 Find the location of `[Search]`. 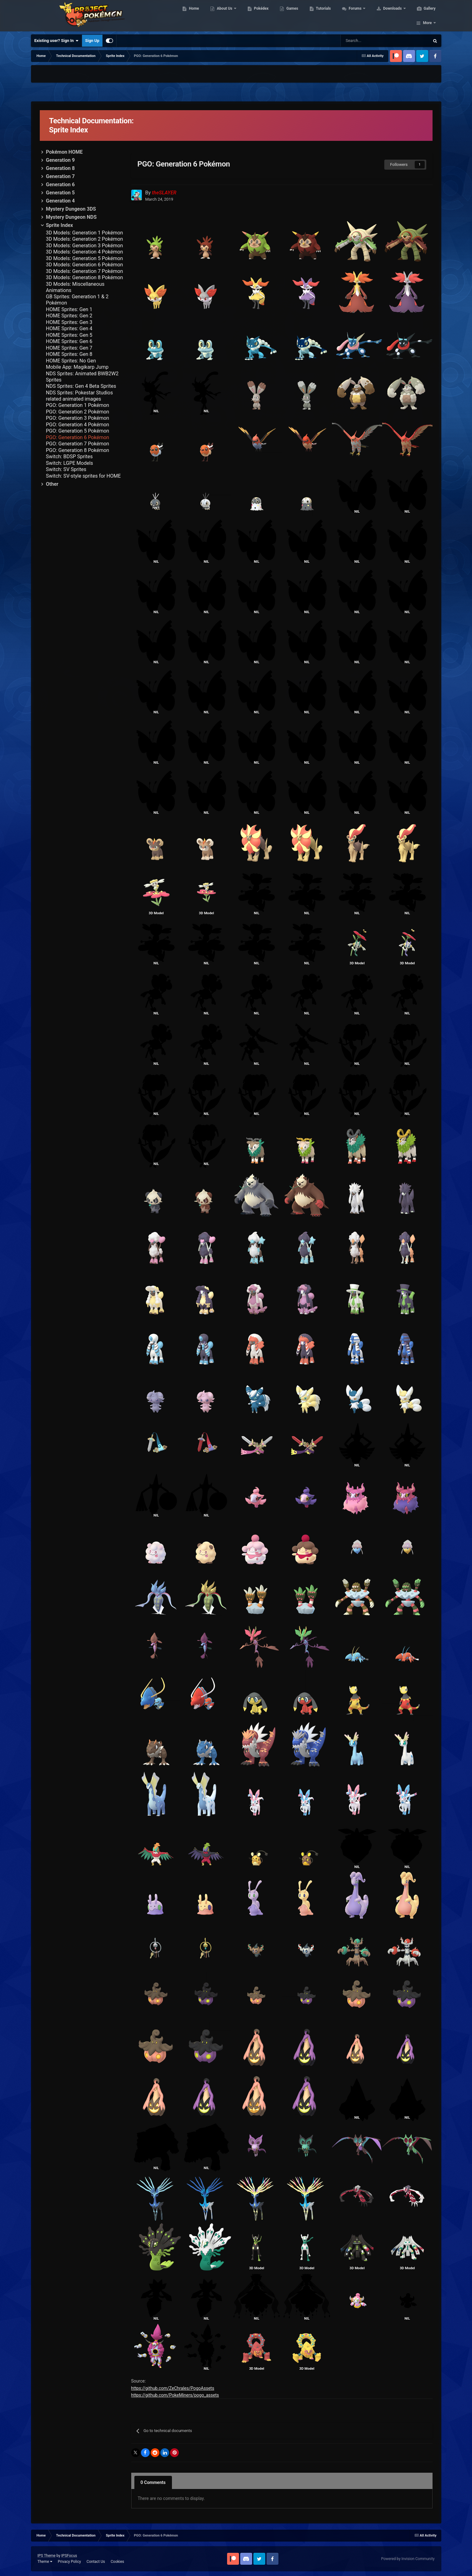

[Search] is located at coordinates (358, 41).